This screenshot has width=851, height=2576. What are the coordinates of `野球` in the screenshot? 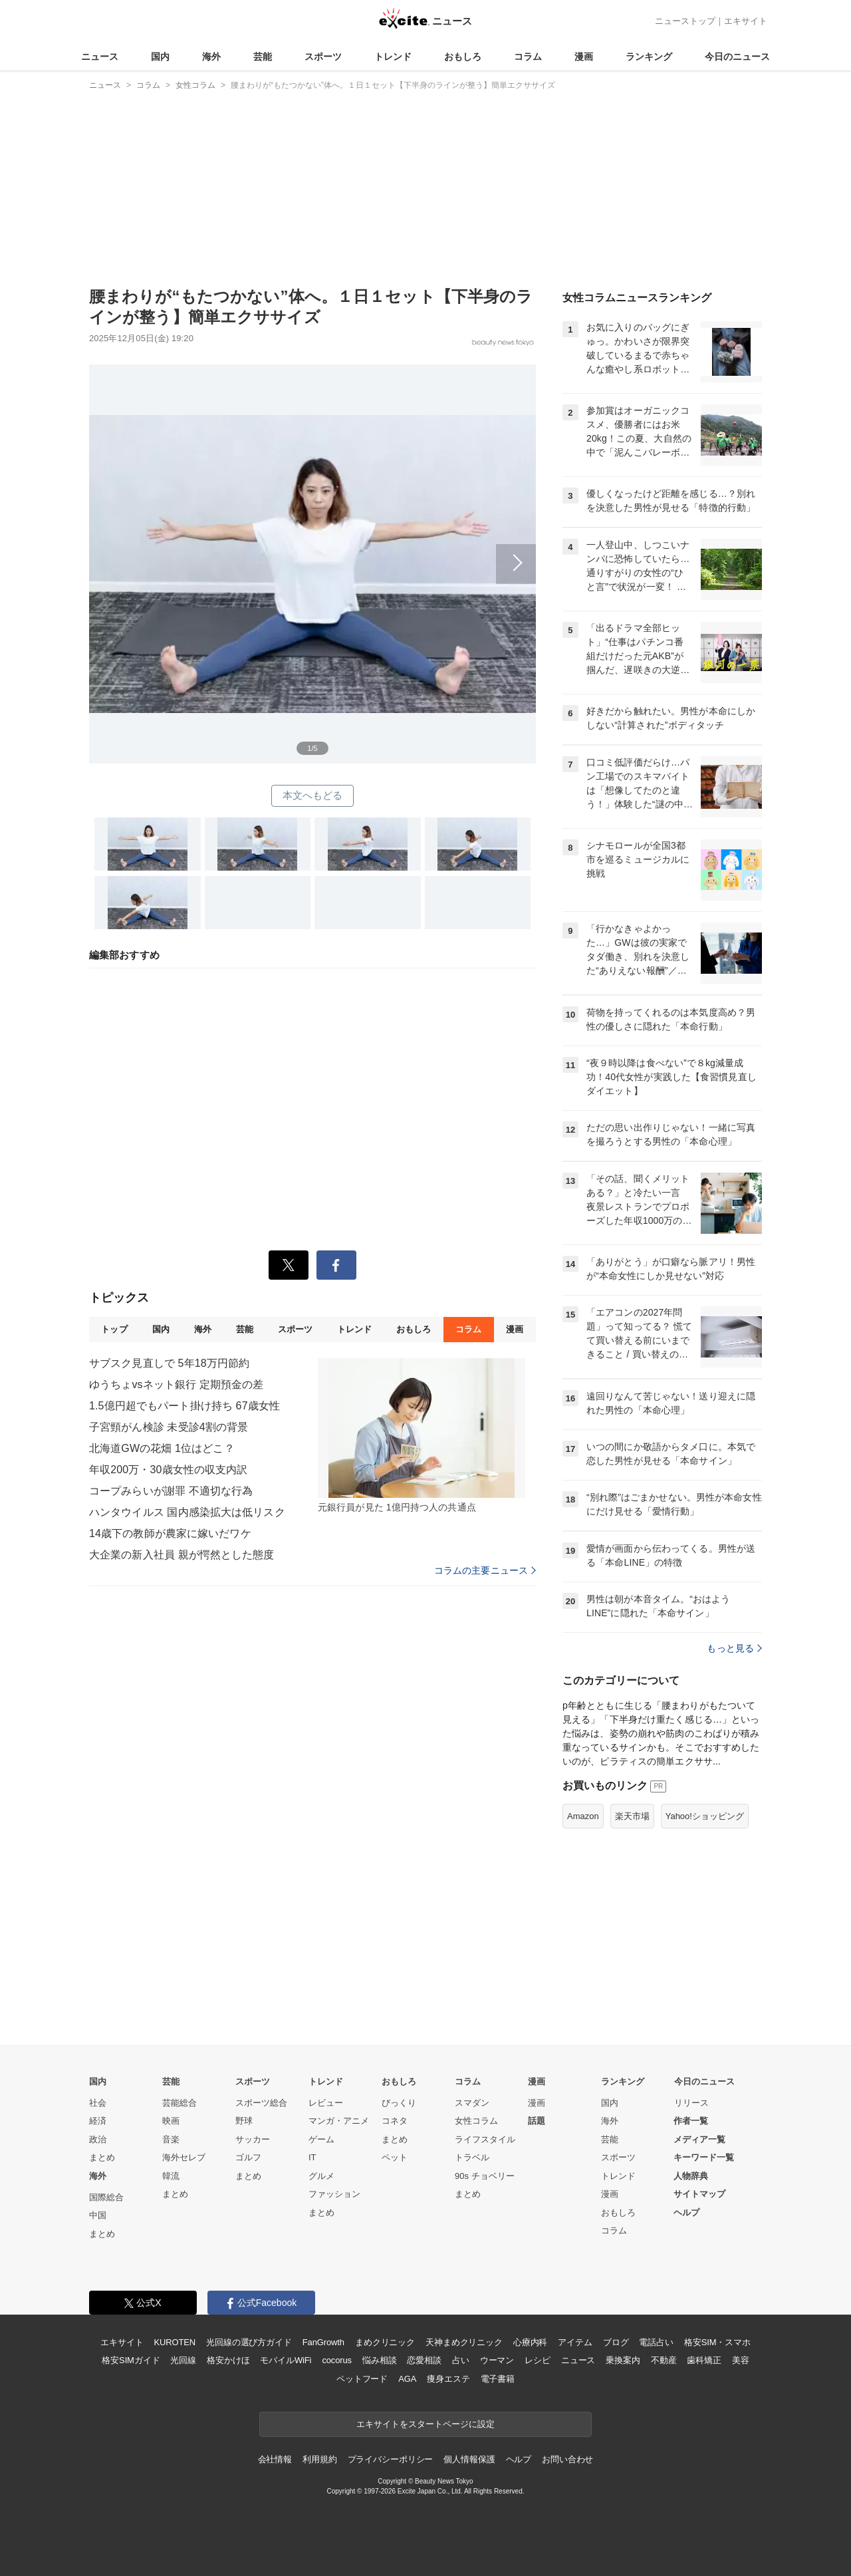 It's located at (244, 2121).